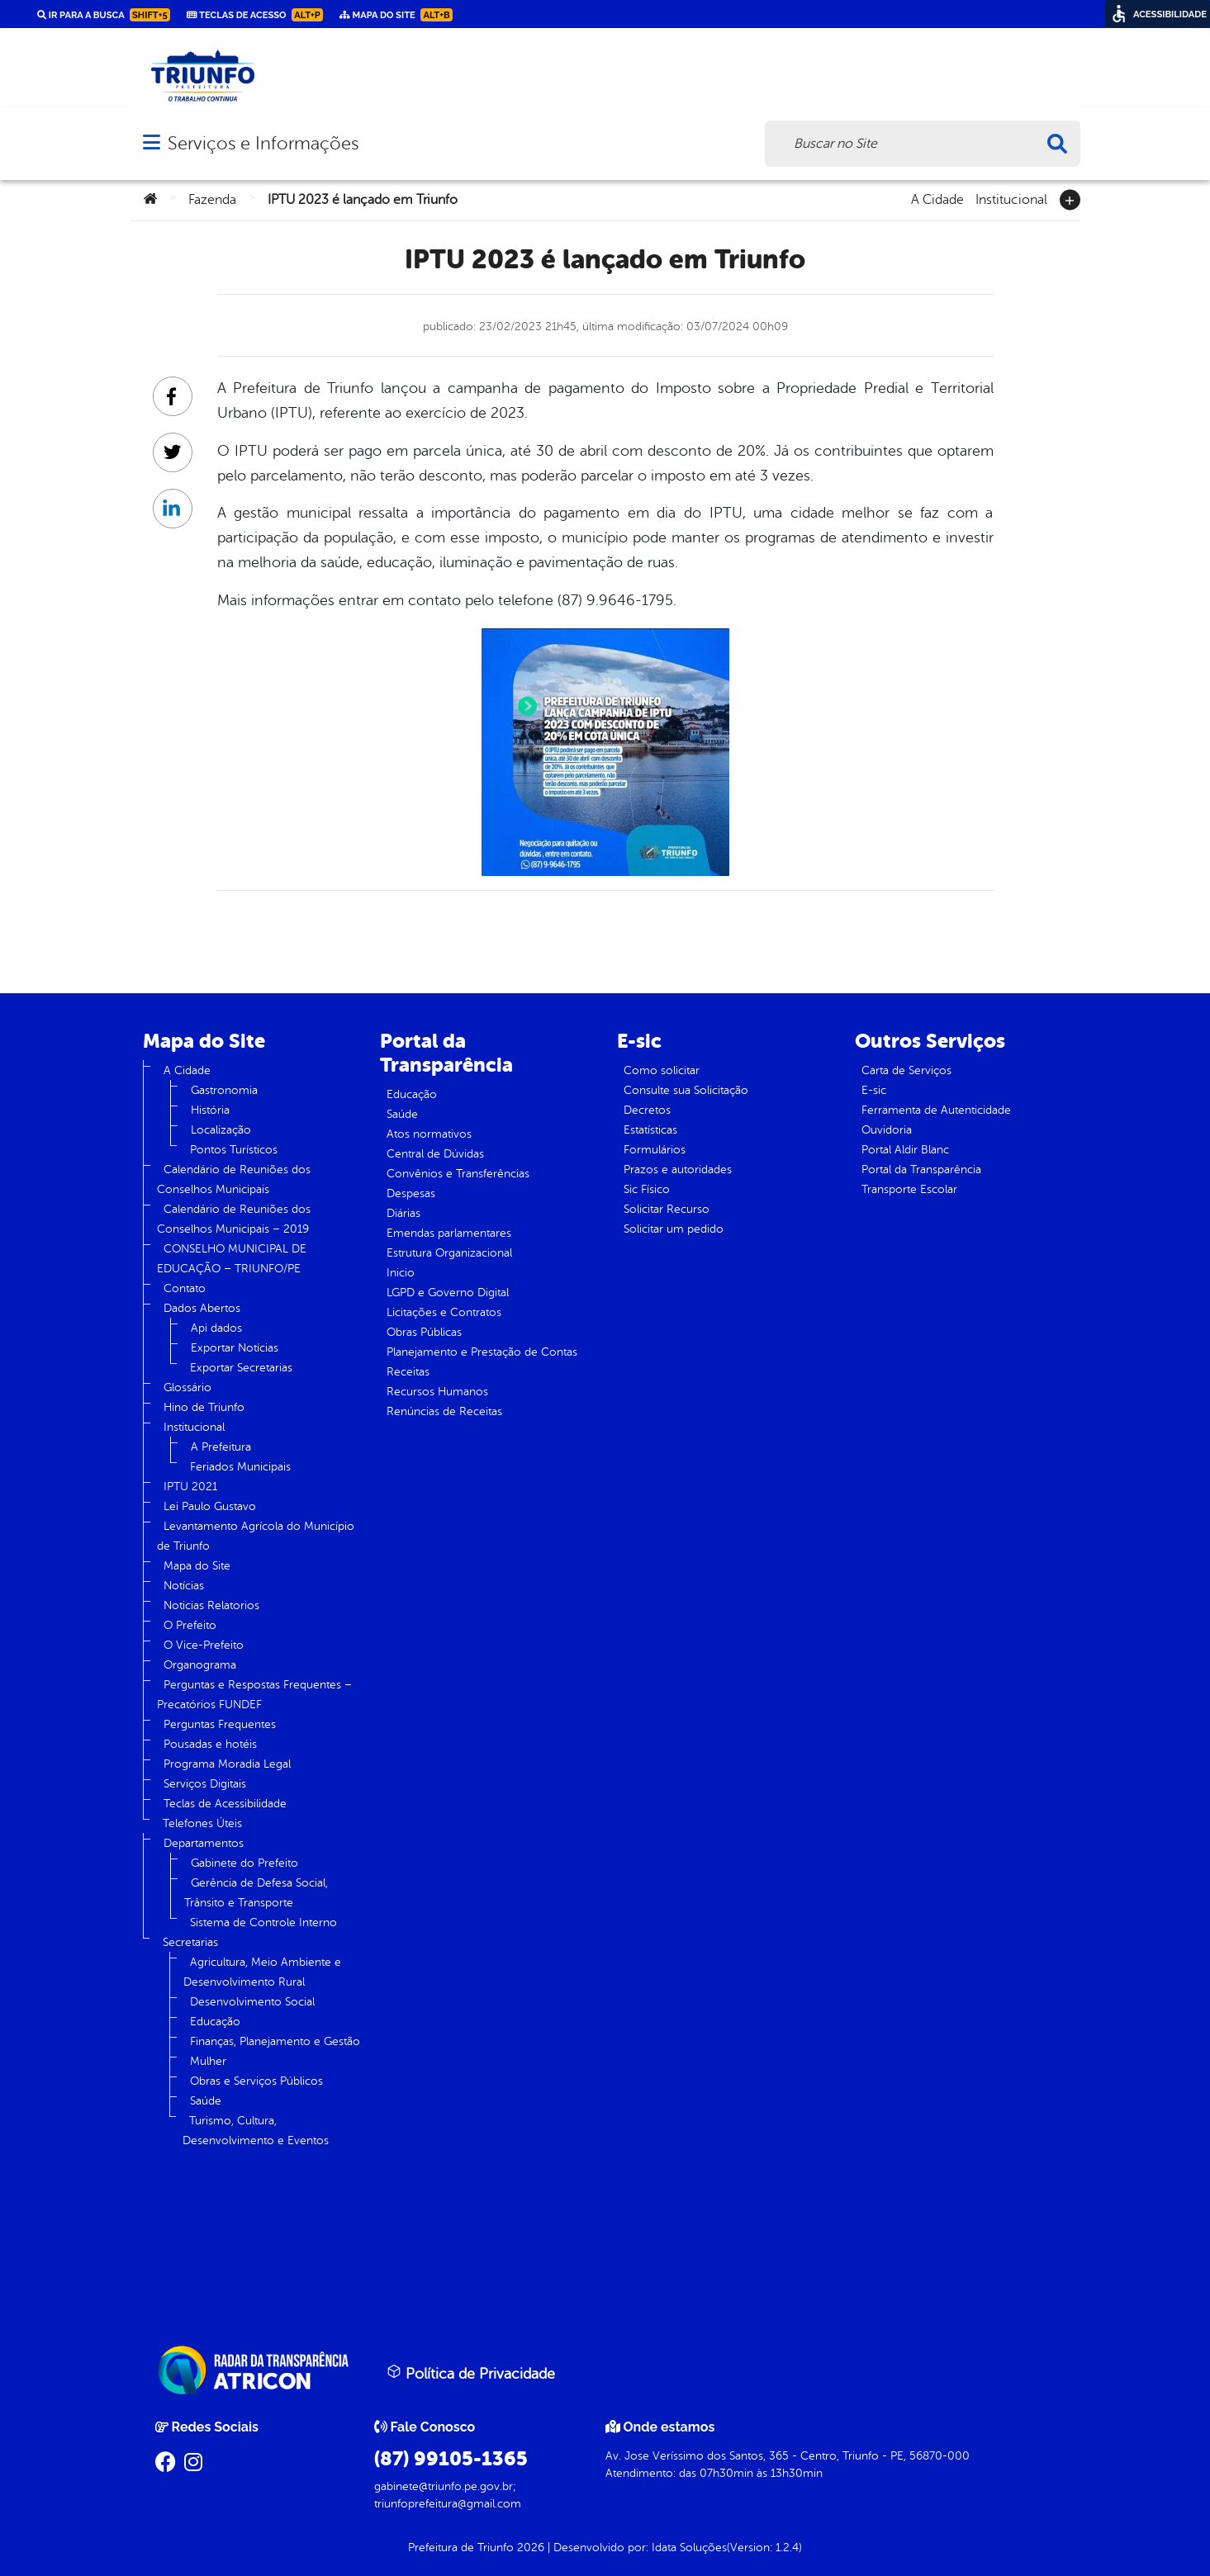  What do you see at coordinates (255, 15) in the screenshot?
I see `Teclas de Acesso [link]` at bounding box center [255, 15].